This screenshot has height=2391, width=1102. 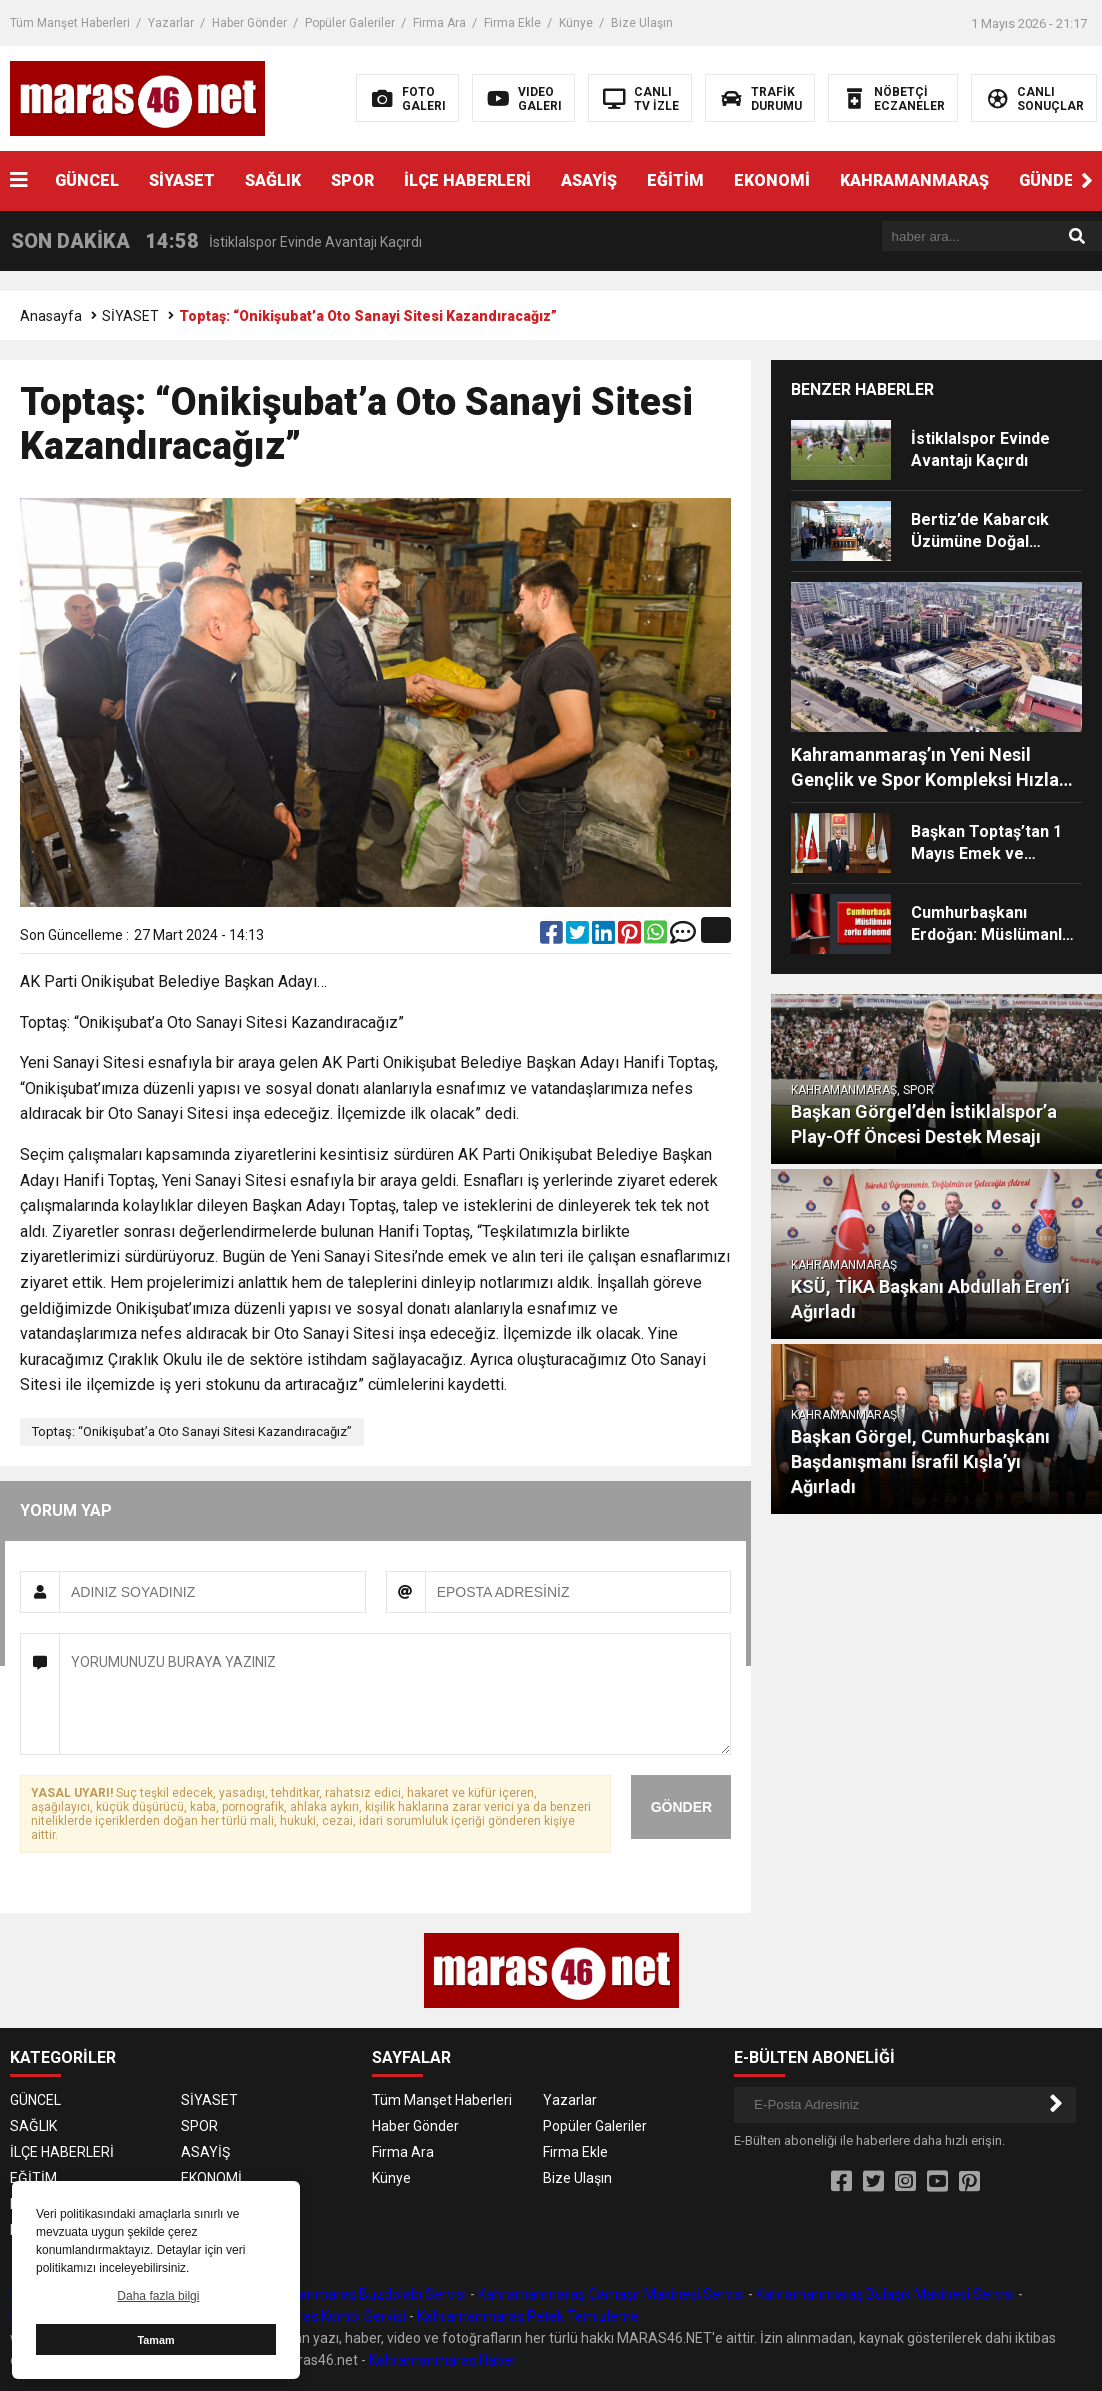 I want to click on SİYASET, so click(x=182, y=180).